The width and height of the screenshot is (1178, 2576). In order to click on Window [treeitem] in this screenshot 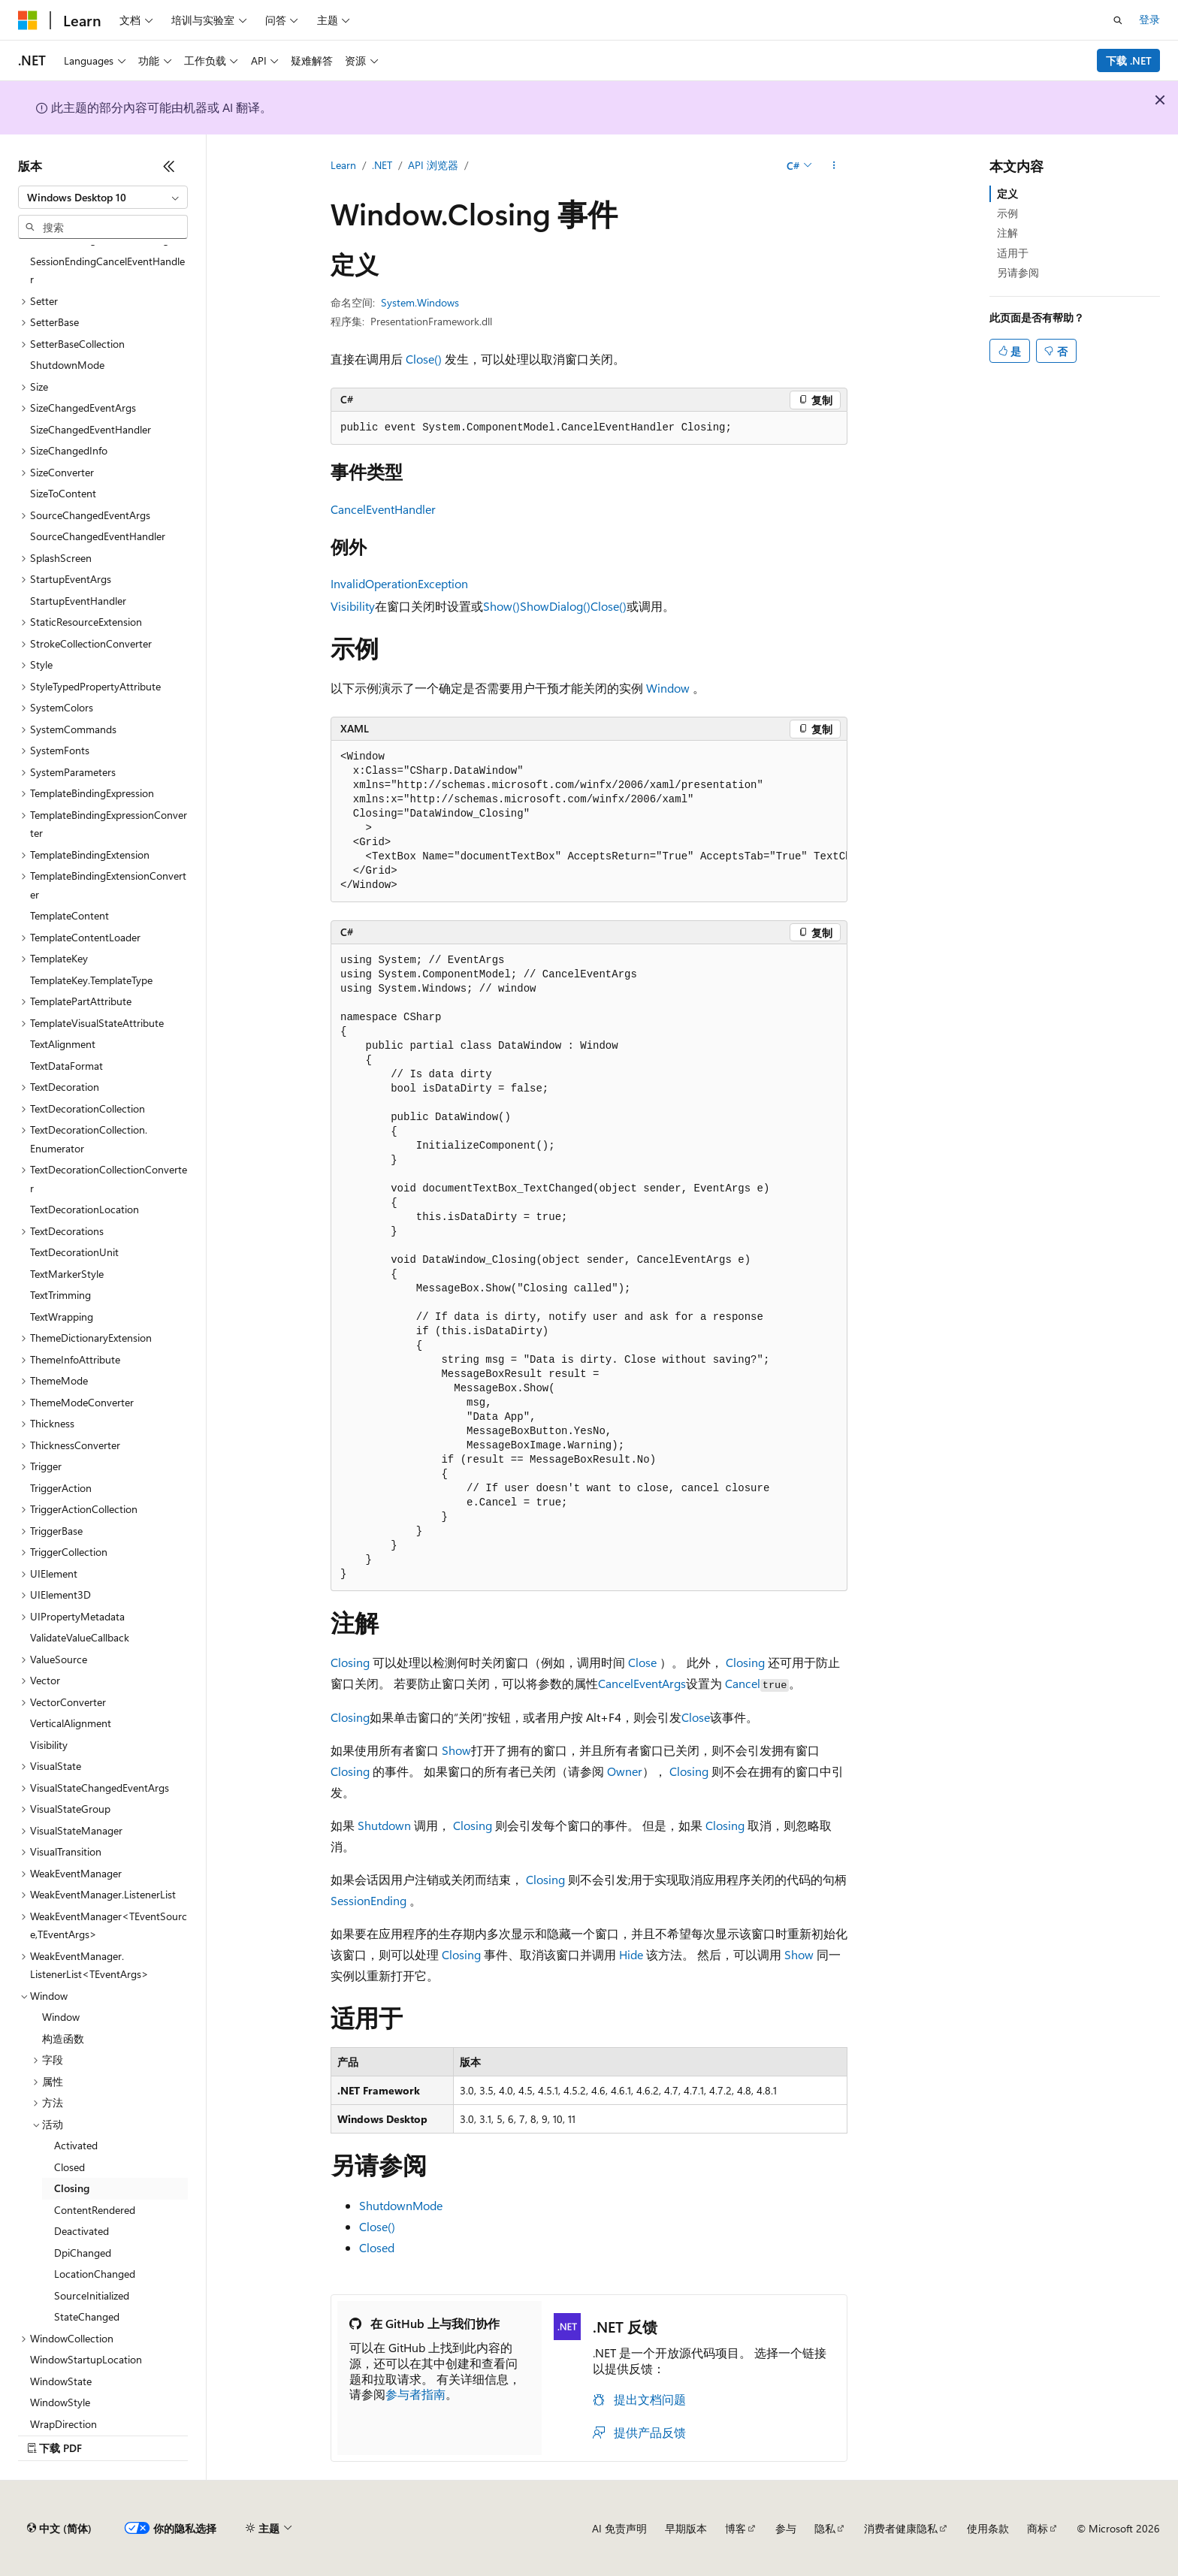, I will do `click(61, 2017)`.